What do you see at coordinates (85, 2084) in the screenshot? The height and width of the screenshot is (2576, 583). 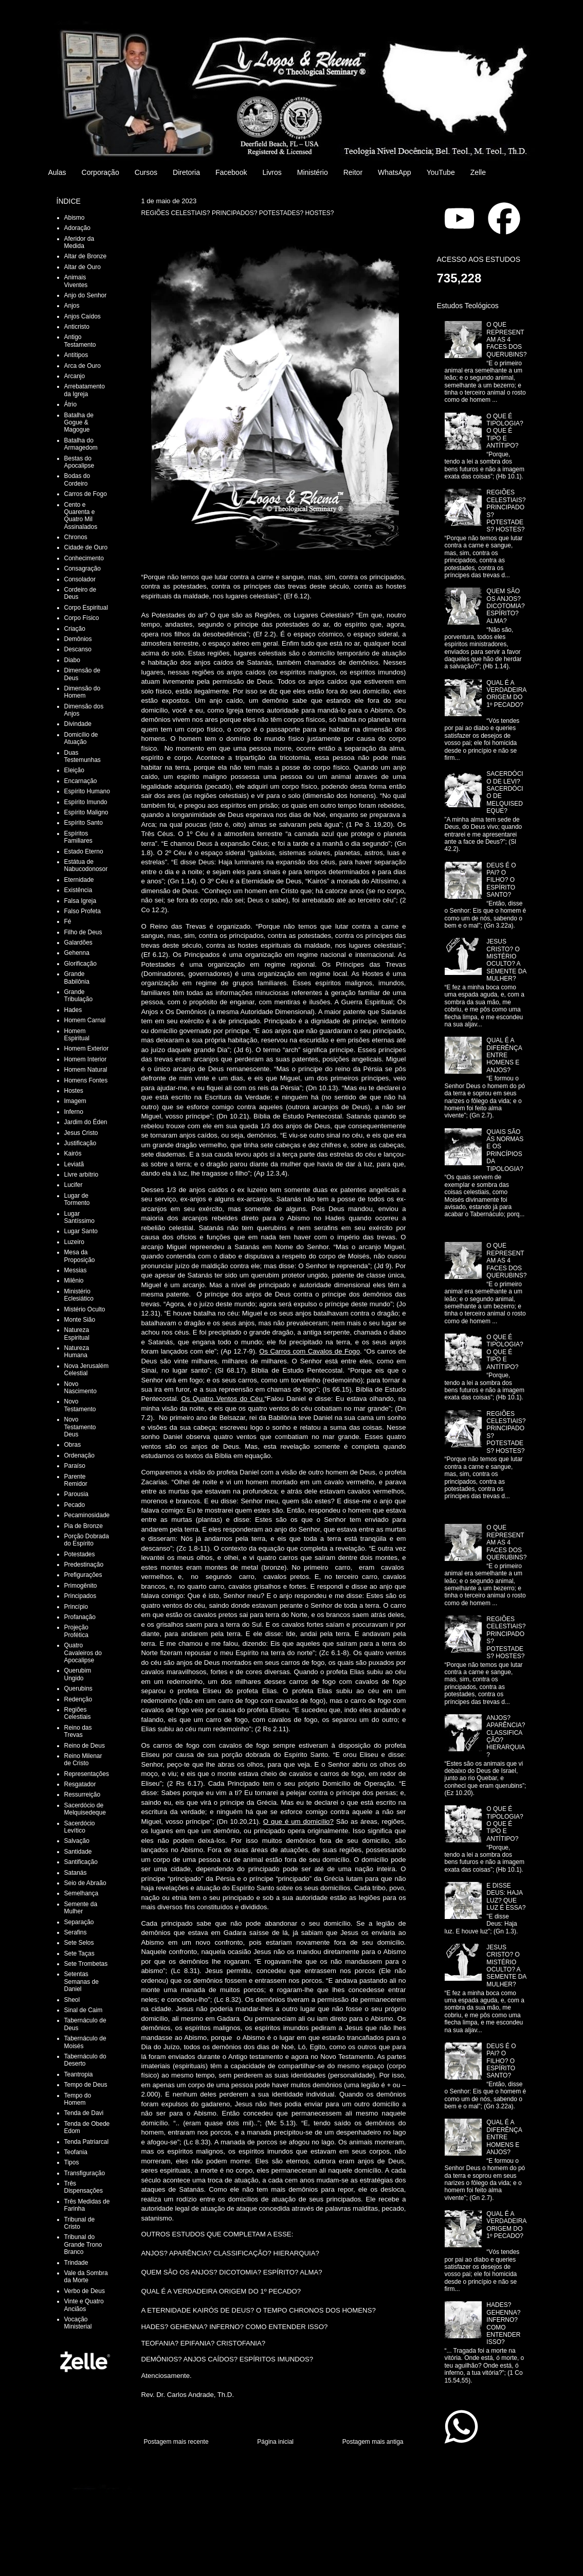 I see `Tempo de Deus` at bounding box center [85, 2084].